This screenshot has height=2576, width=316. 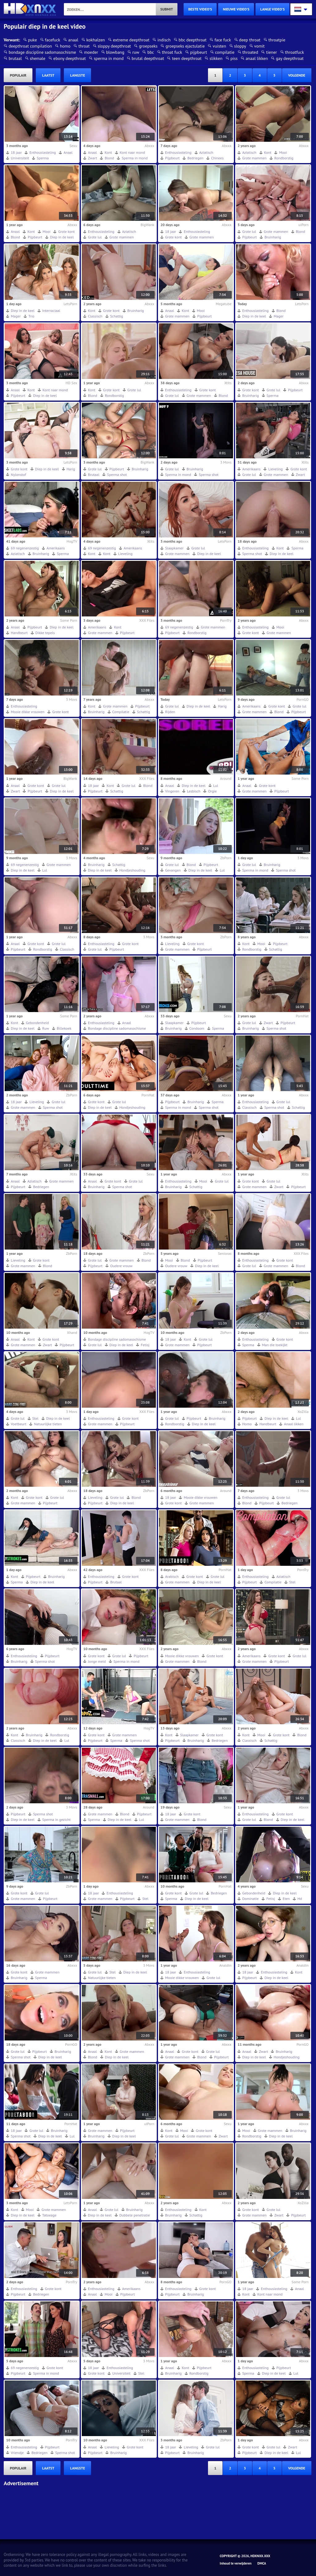 I want to click on Interraciaal, so click(x=51, y=310).